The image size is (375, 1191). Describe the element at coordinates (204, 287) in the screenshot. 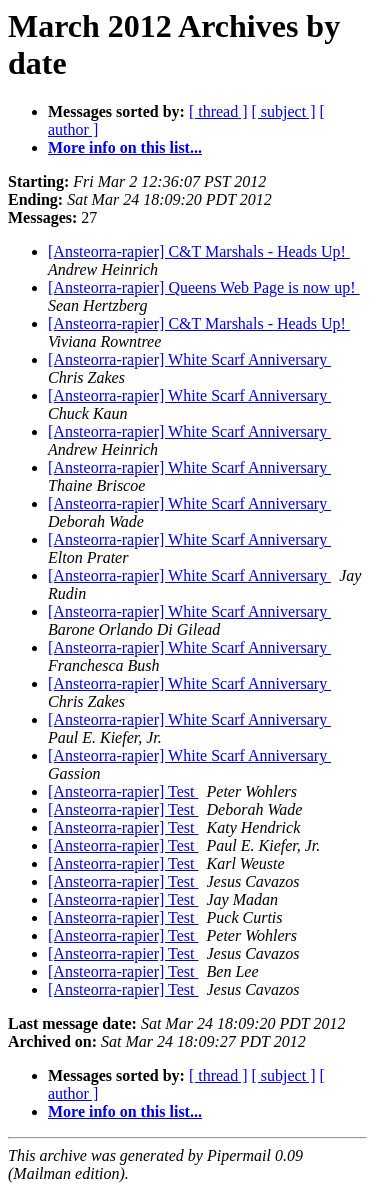

I see `[Ansteorra-rapier] Queens Web Page is now up!` at that location.